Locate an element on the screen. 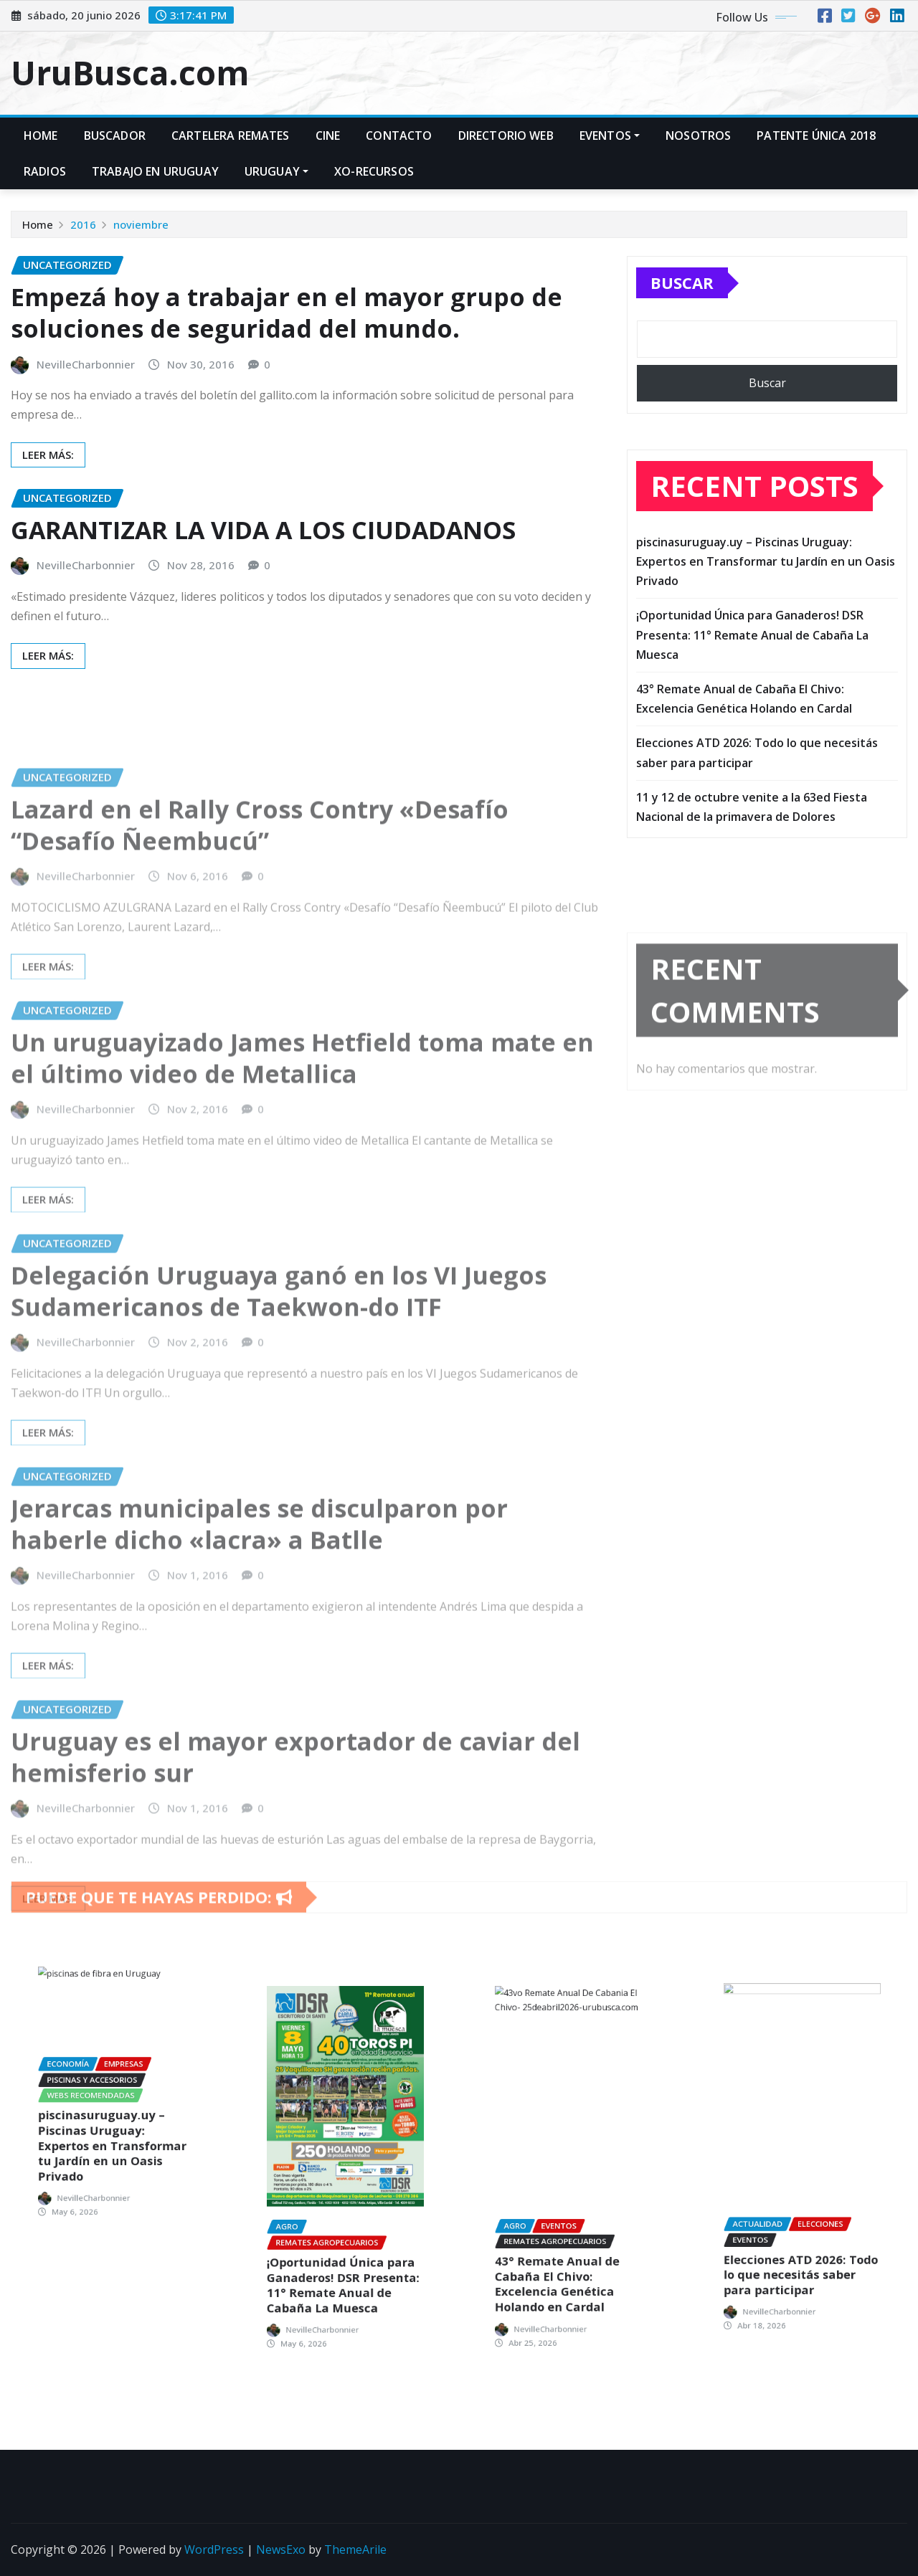 This screenshot has width=918, height=2576. Cartelera Remates is located at coordinates (230, 135).